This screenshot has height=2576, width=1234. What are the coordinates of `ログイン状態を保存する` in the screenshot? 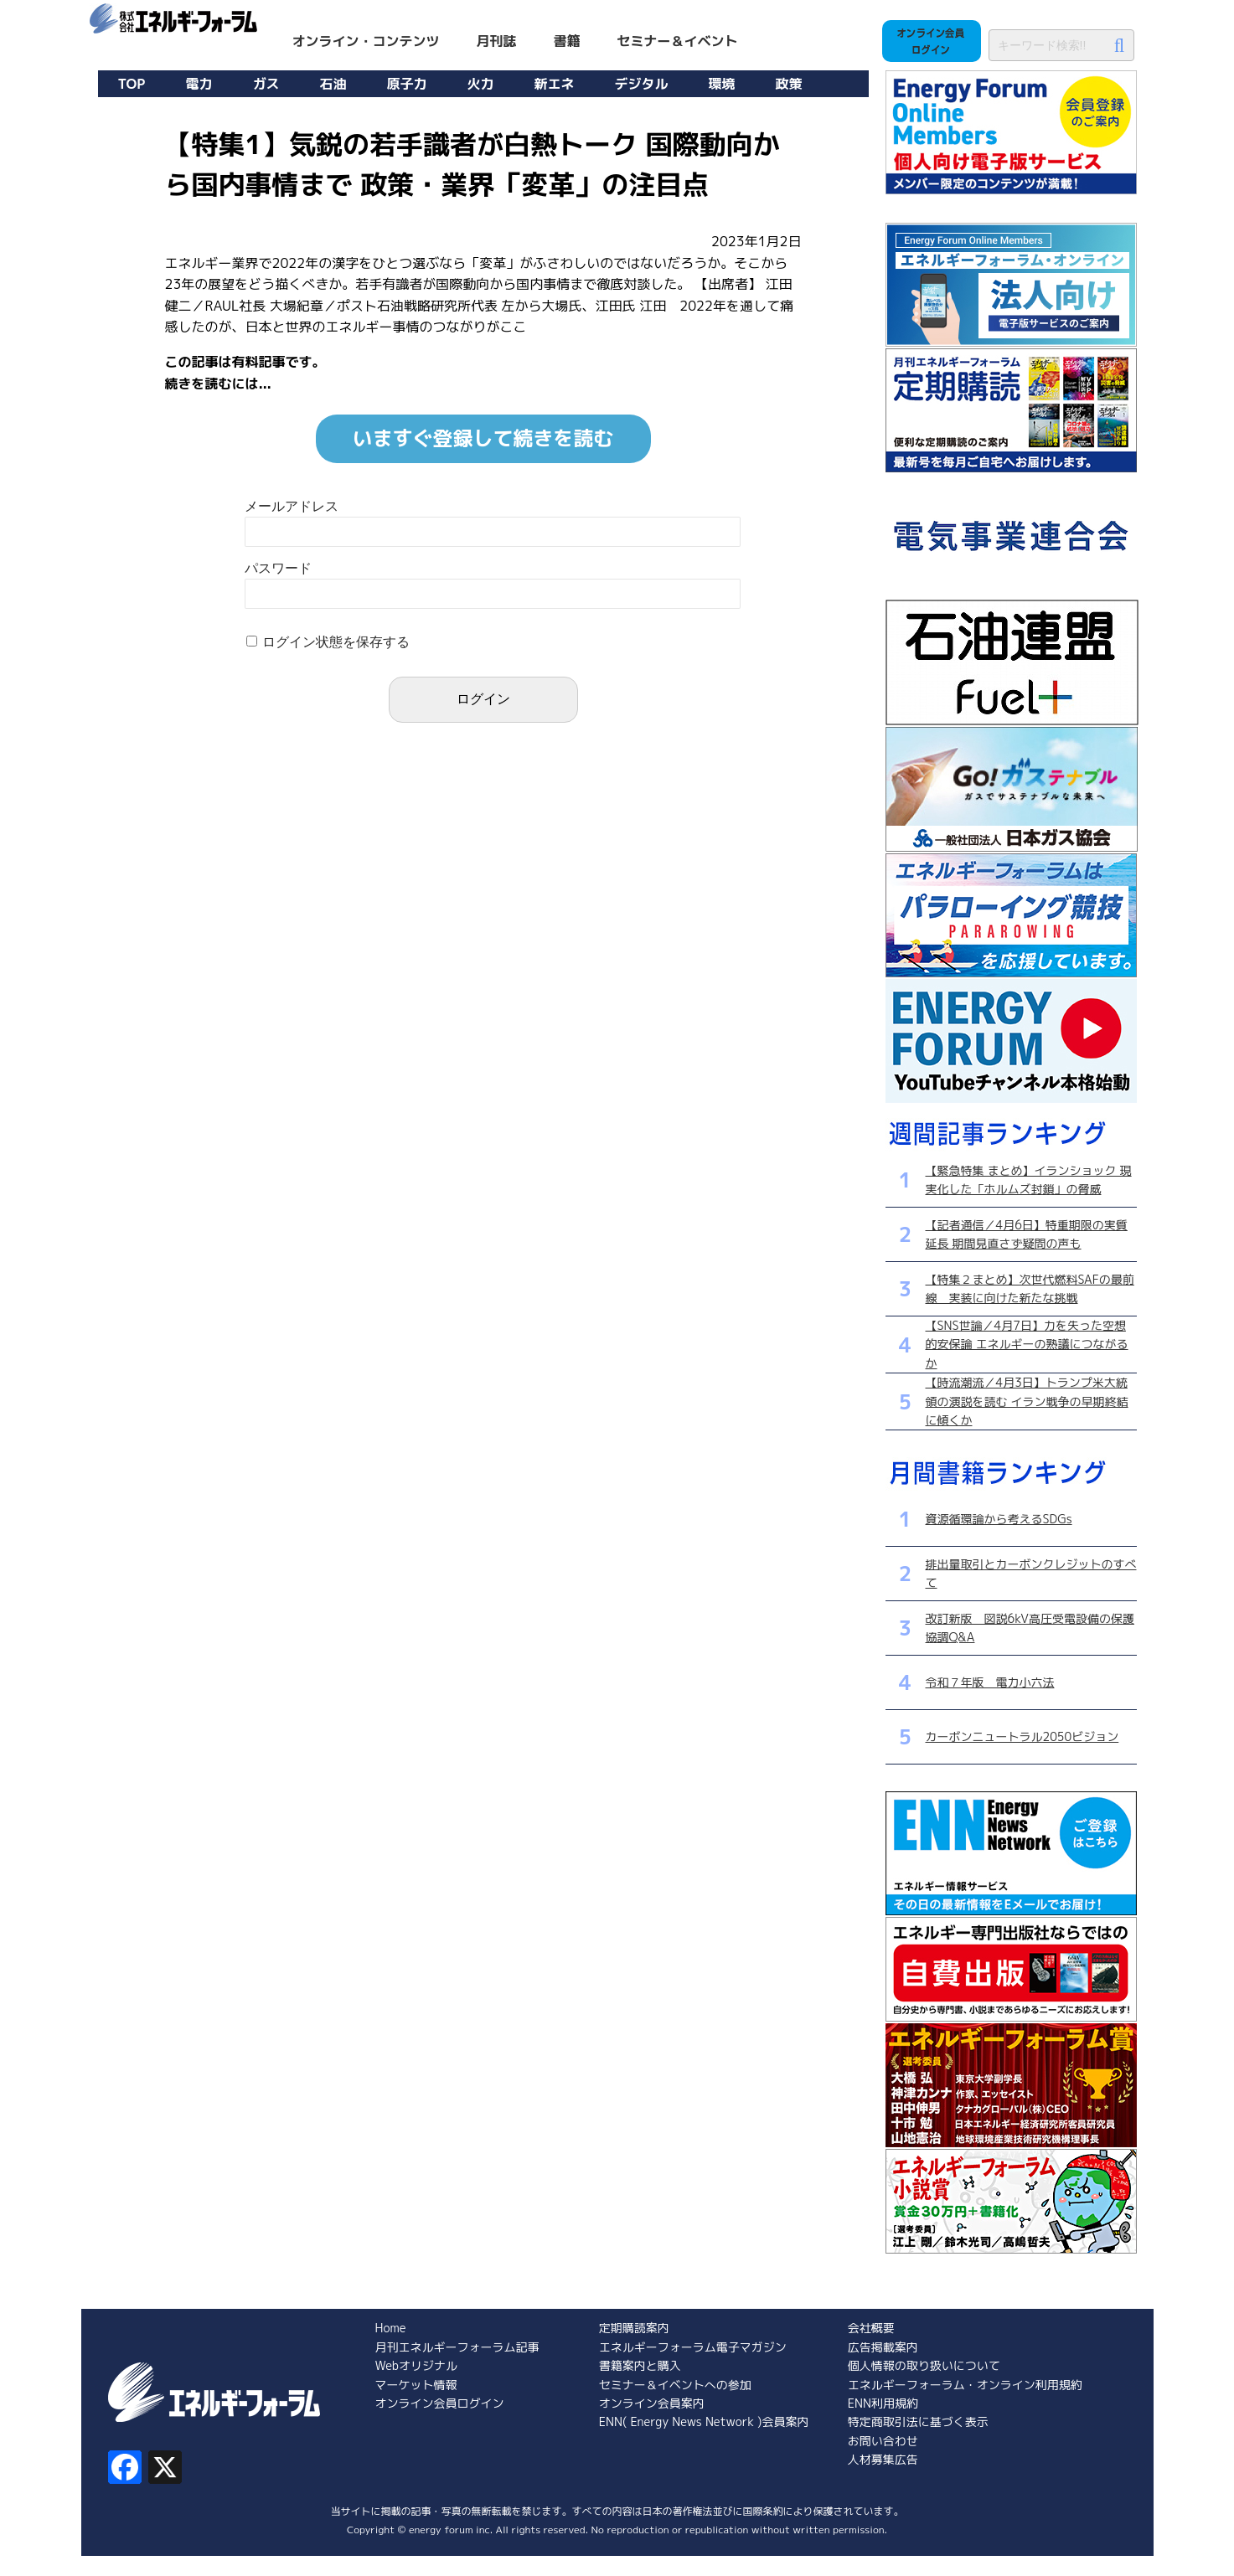 It's located at (336, 642).